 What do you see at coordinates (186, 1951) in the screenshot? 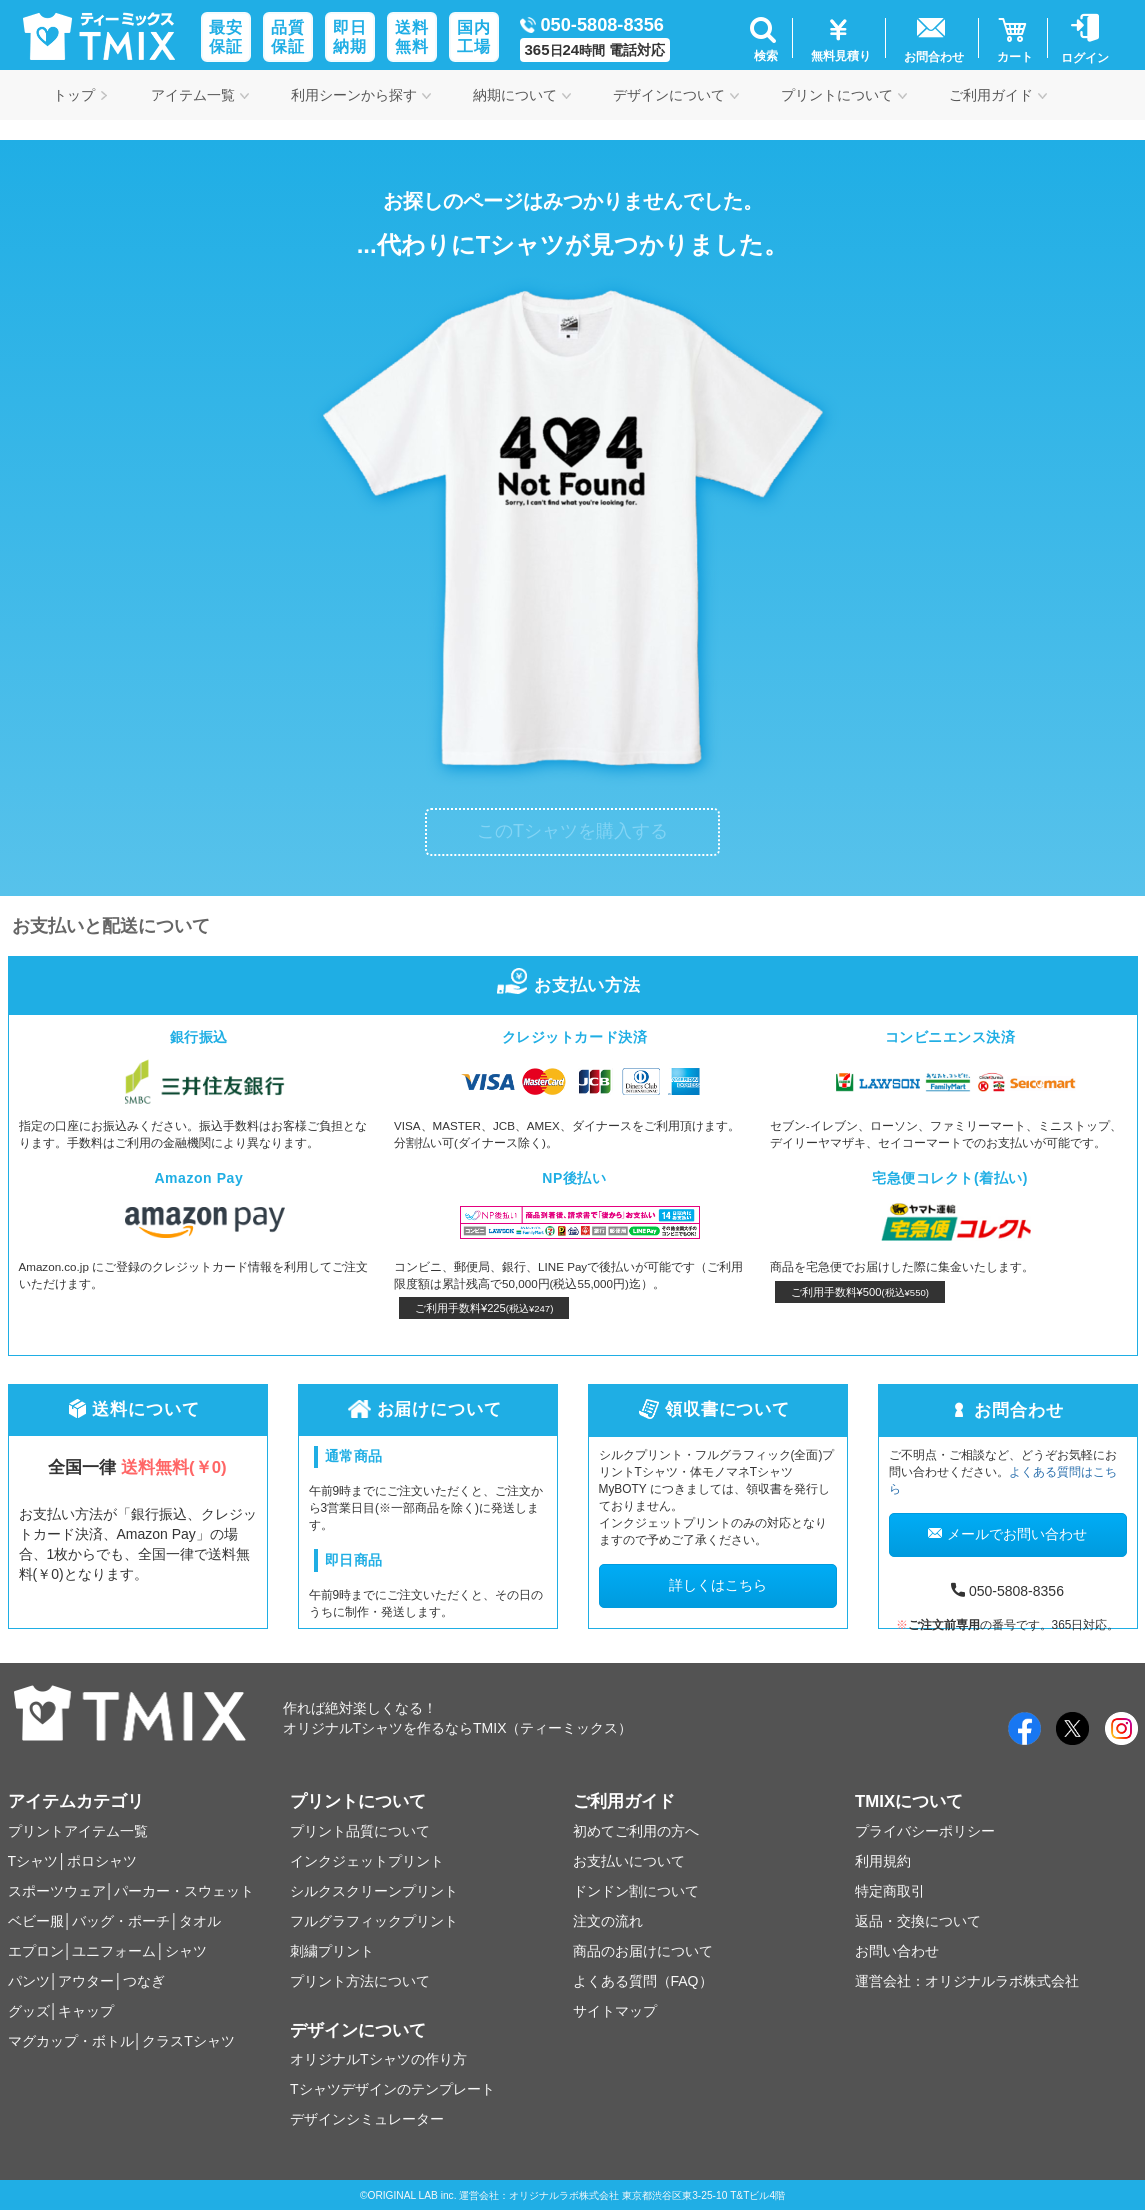
I see `シャツ` at bounding box center [186, 1951].